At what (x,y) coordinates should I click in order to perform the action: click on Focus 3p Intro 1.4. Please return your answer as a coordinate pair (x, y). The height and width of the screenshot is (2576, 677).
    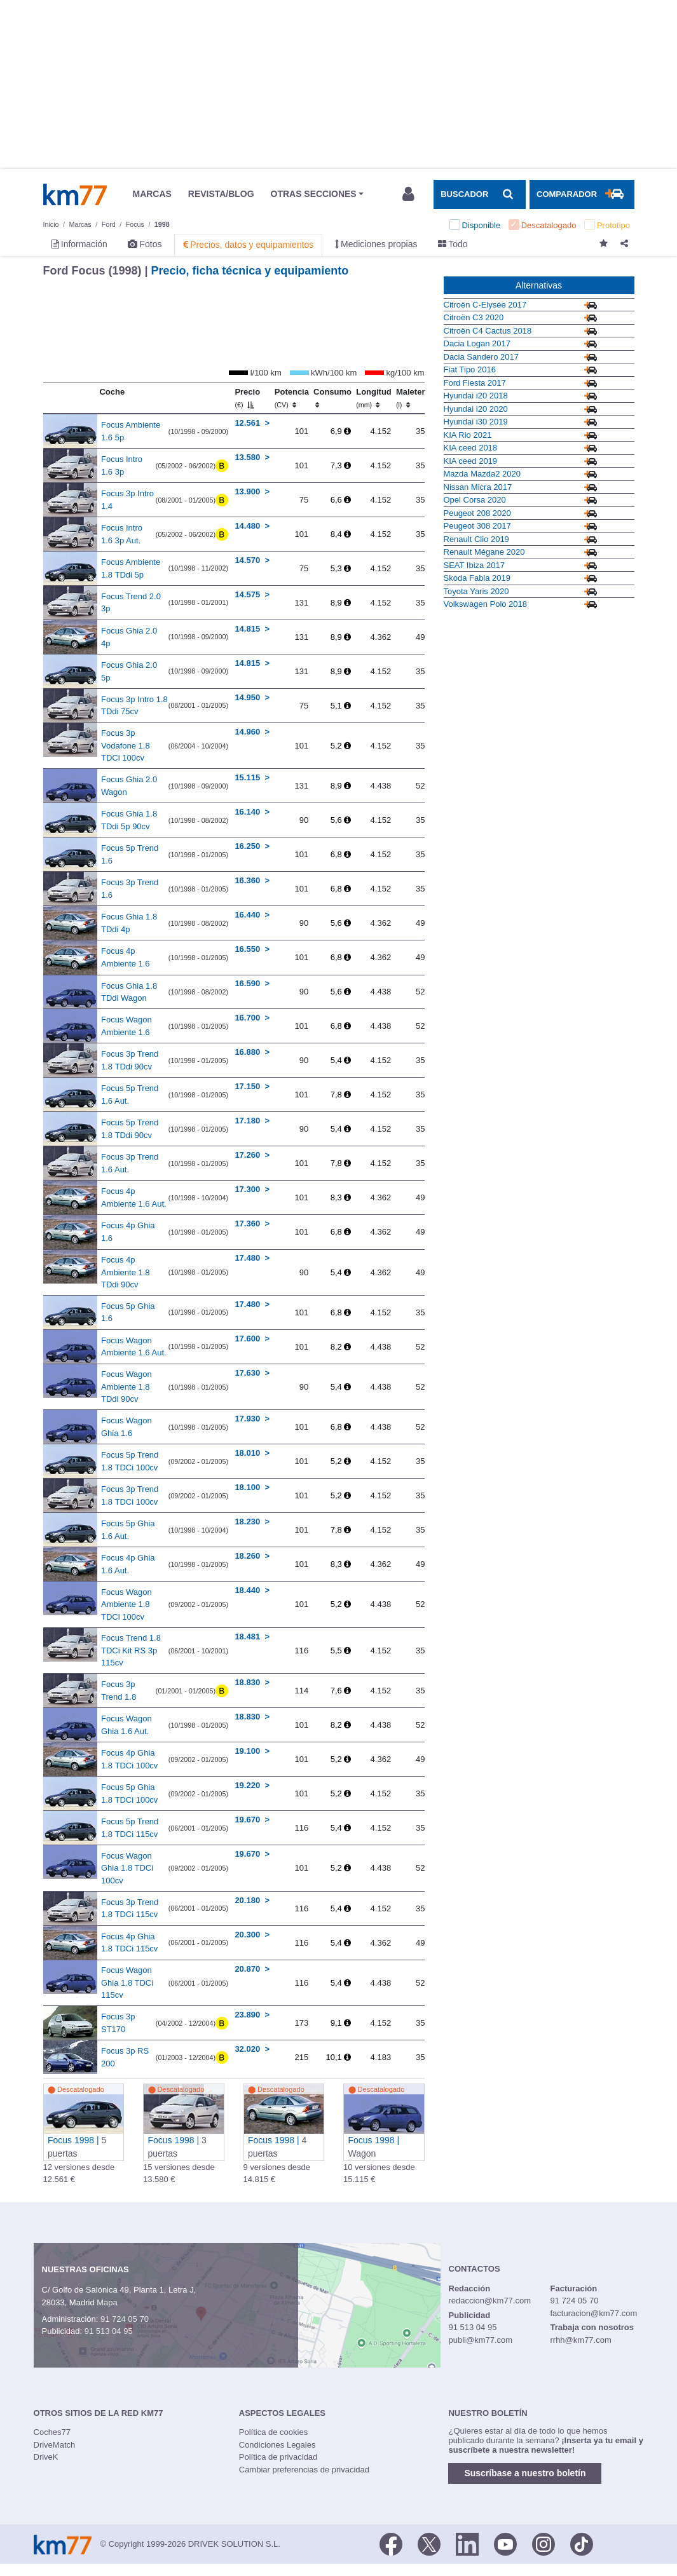
    Looking at the image, I should click on (127, 500).